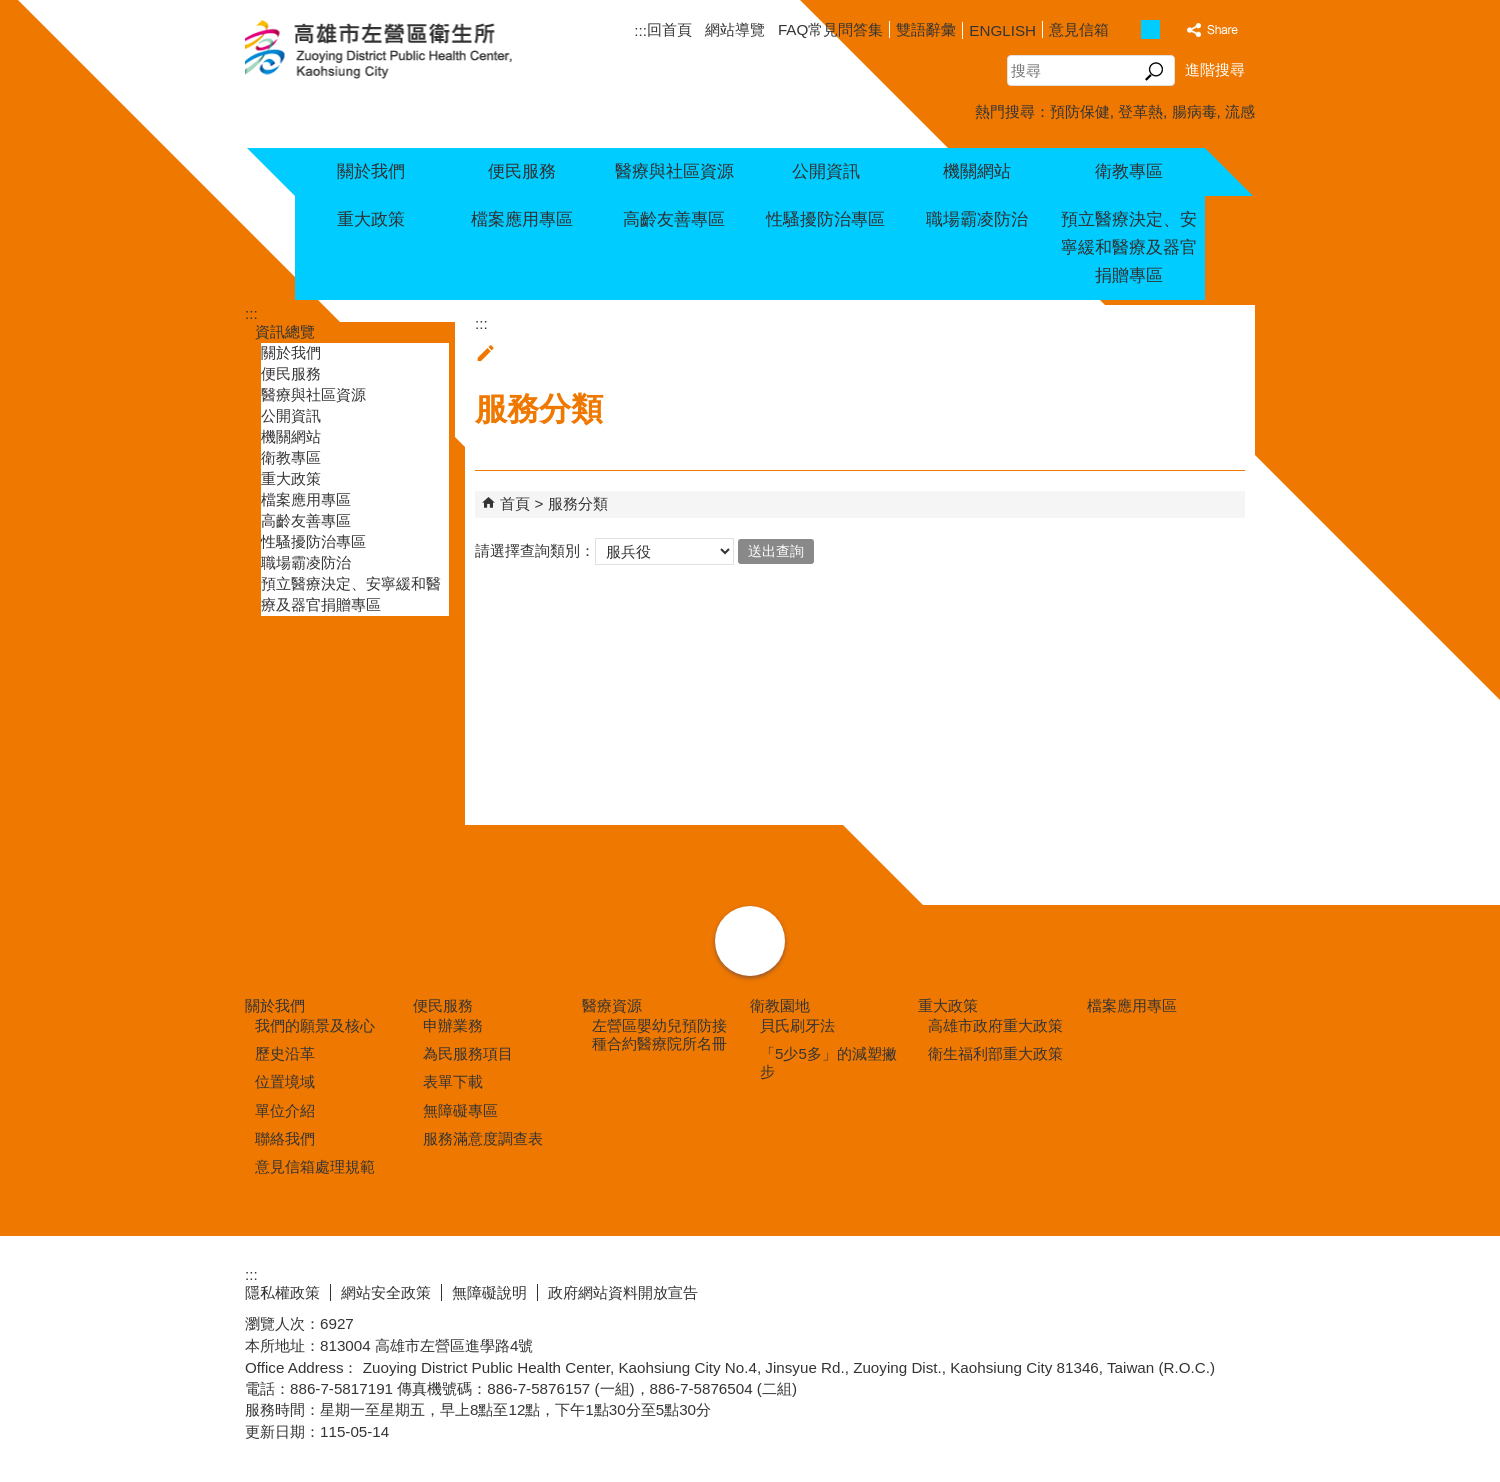 This screenshot has width=1500, height=1482. I want to click on 字級等級：中 [button], so click(1150, 29).